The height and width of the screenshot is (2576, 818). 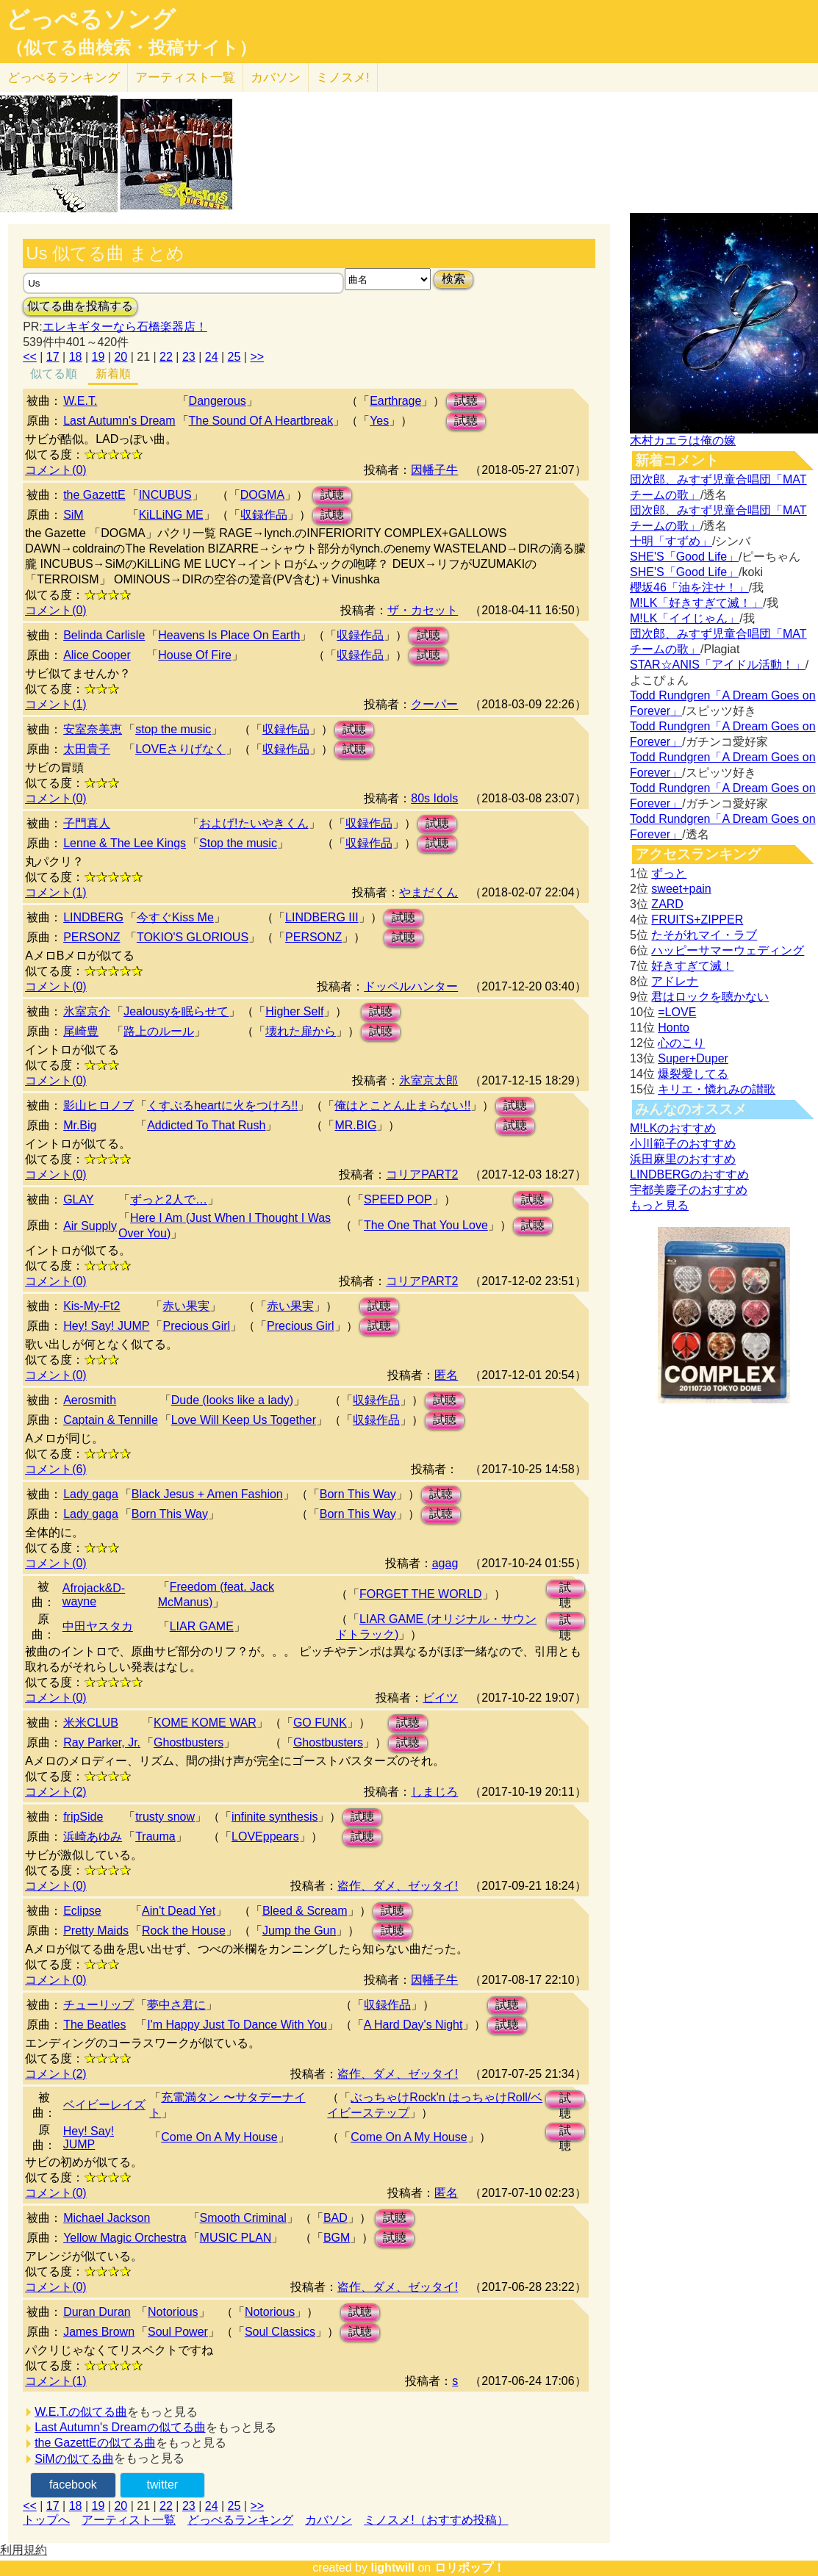 I want to click on Duran Duran, so click(x=97, y=2312).